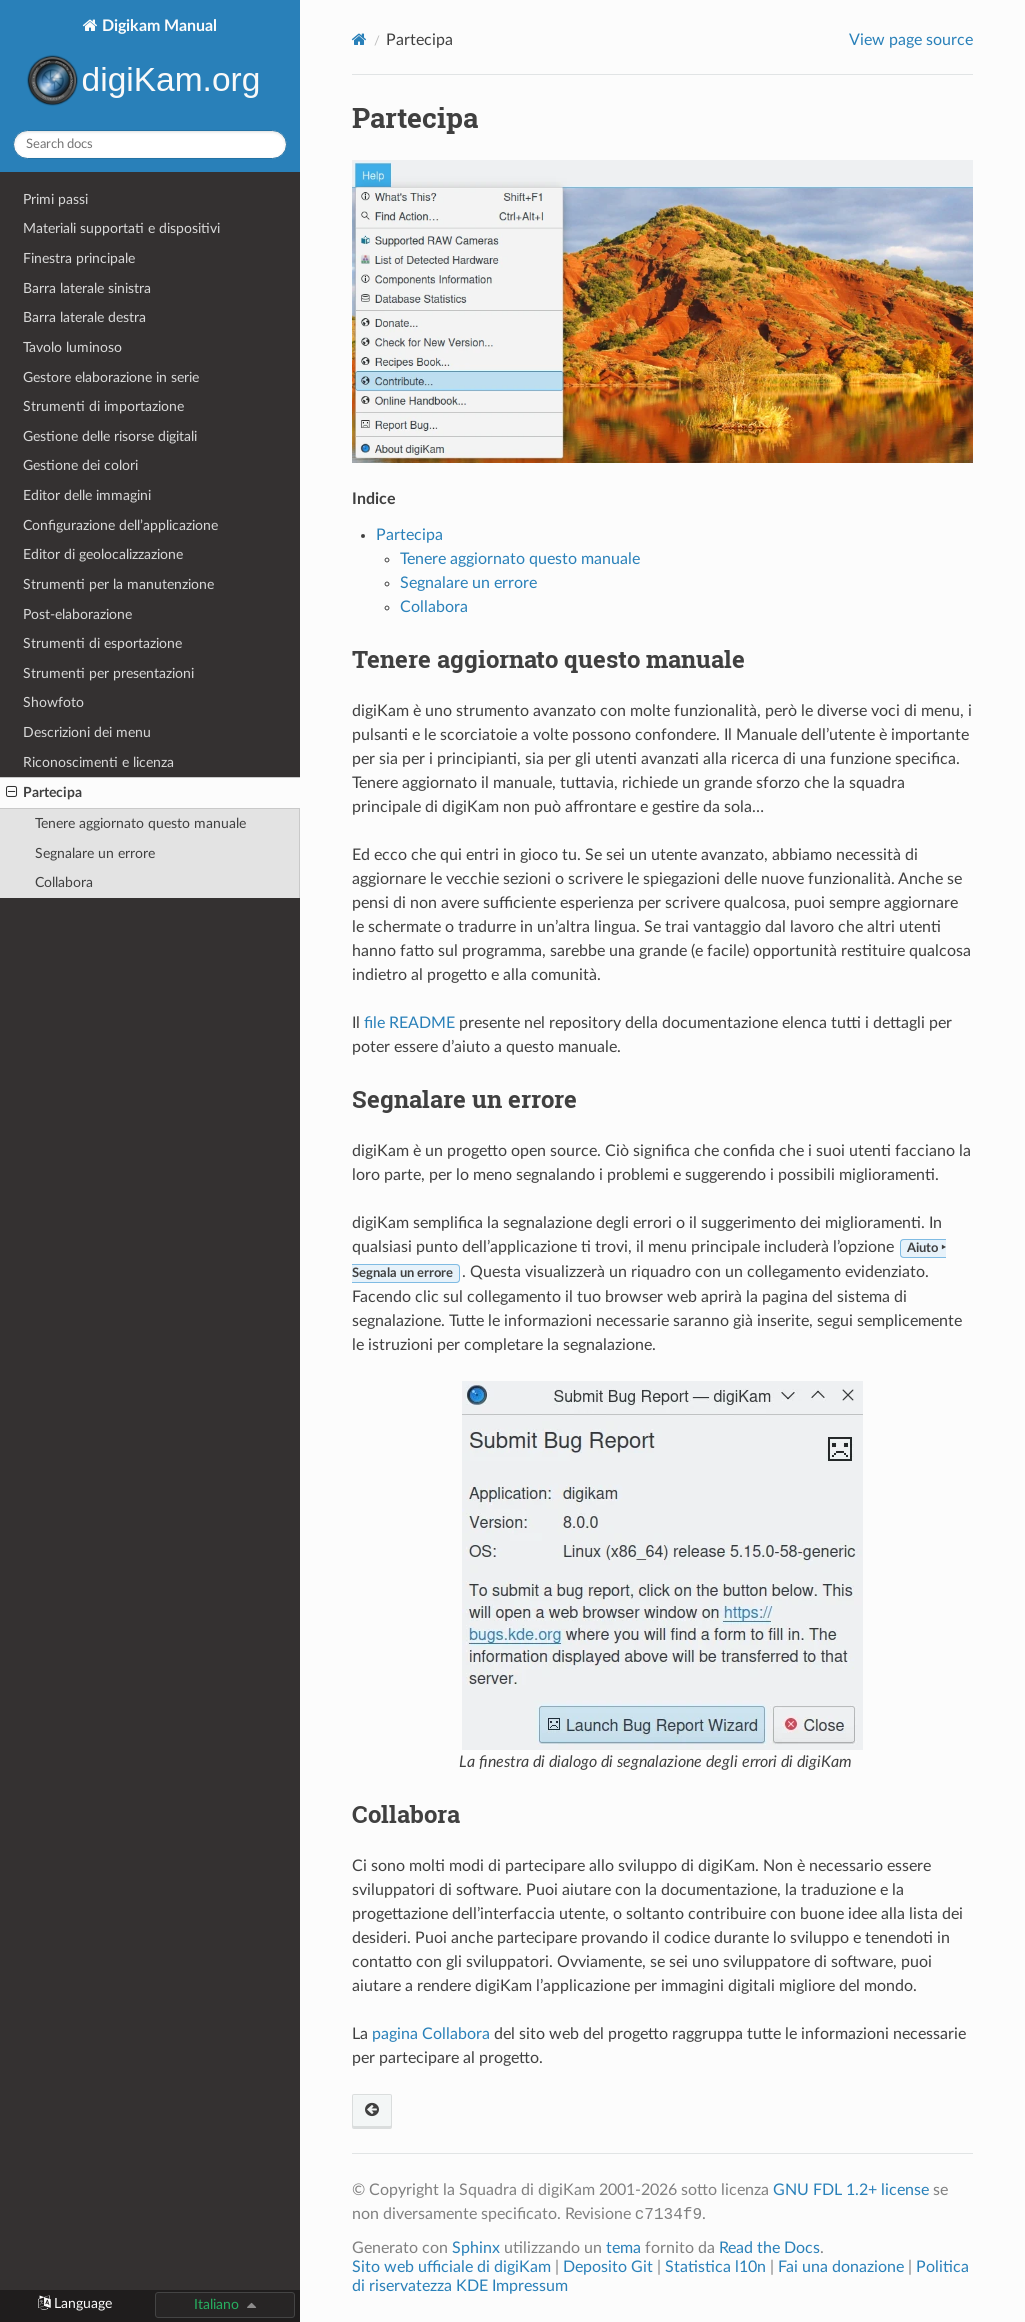  I want to click on KDE Impressum, so click(512, 2286).